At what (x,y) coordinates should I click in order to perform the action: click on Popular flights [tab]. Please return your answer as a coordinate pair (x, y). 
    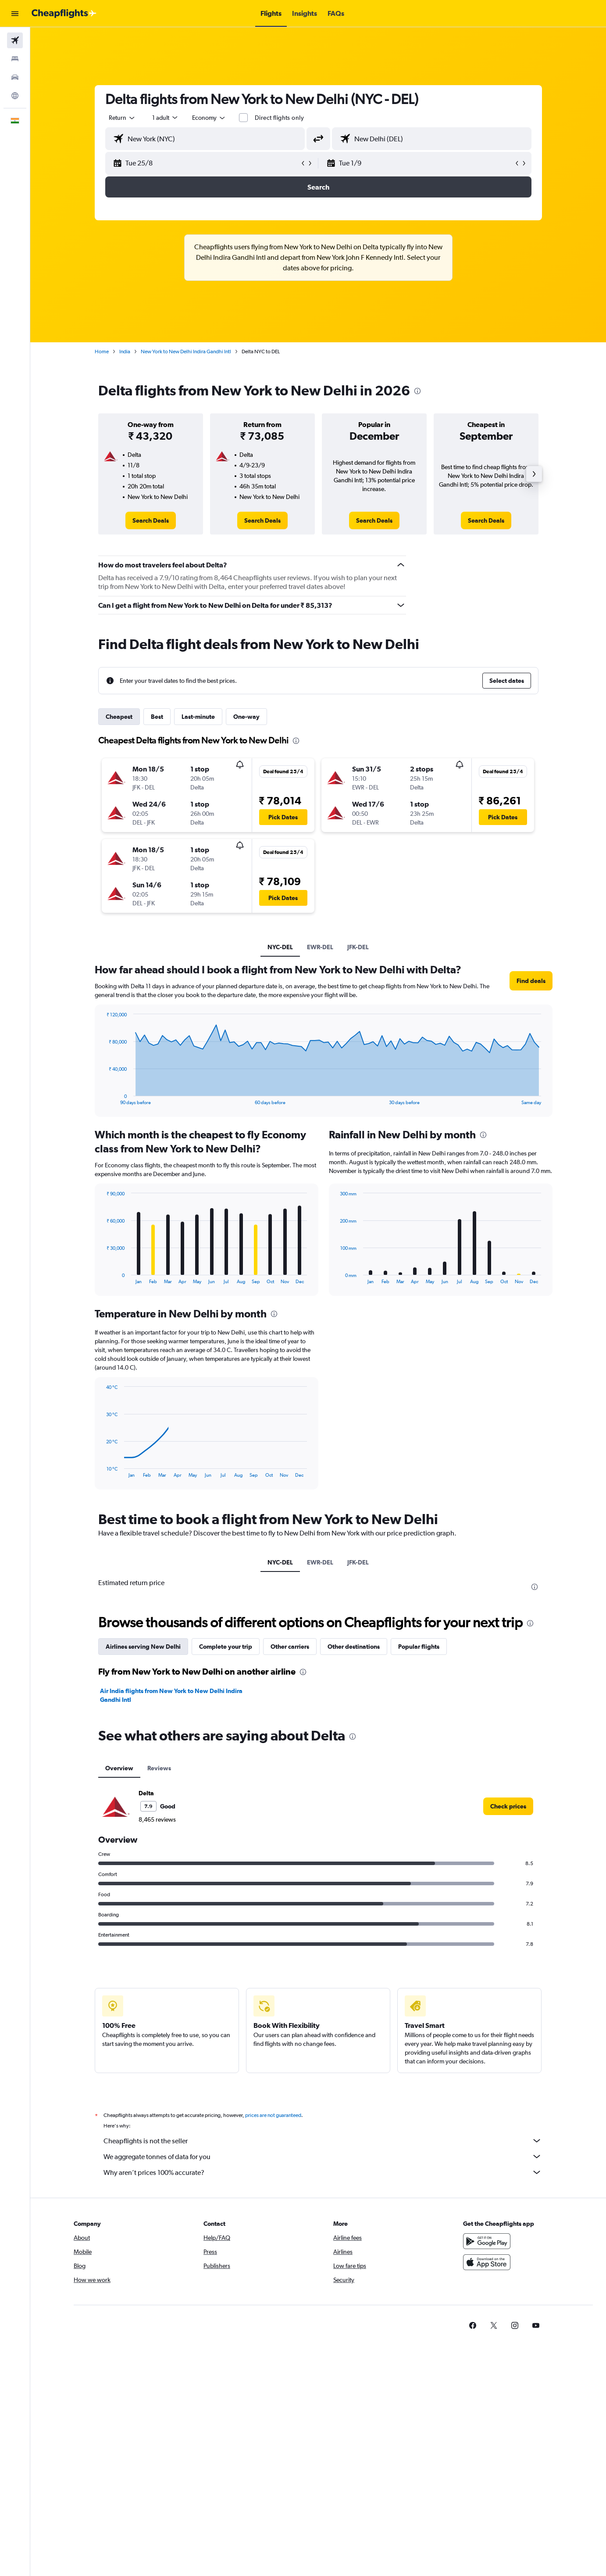
    Looking at the image, I should click on (418, 1646).